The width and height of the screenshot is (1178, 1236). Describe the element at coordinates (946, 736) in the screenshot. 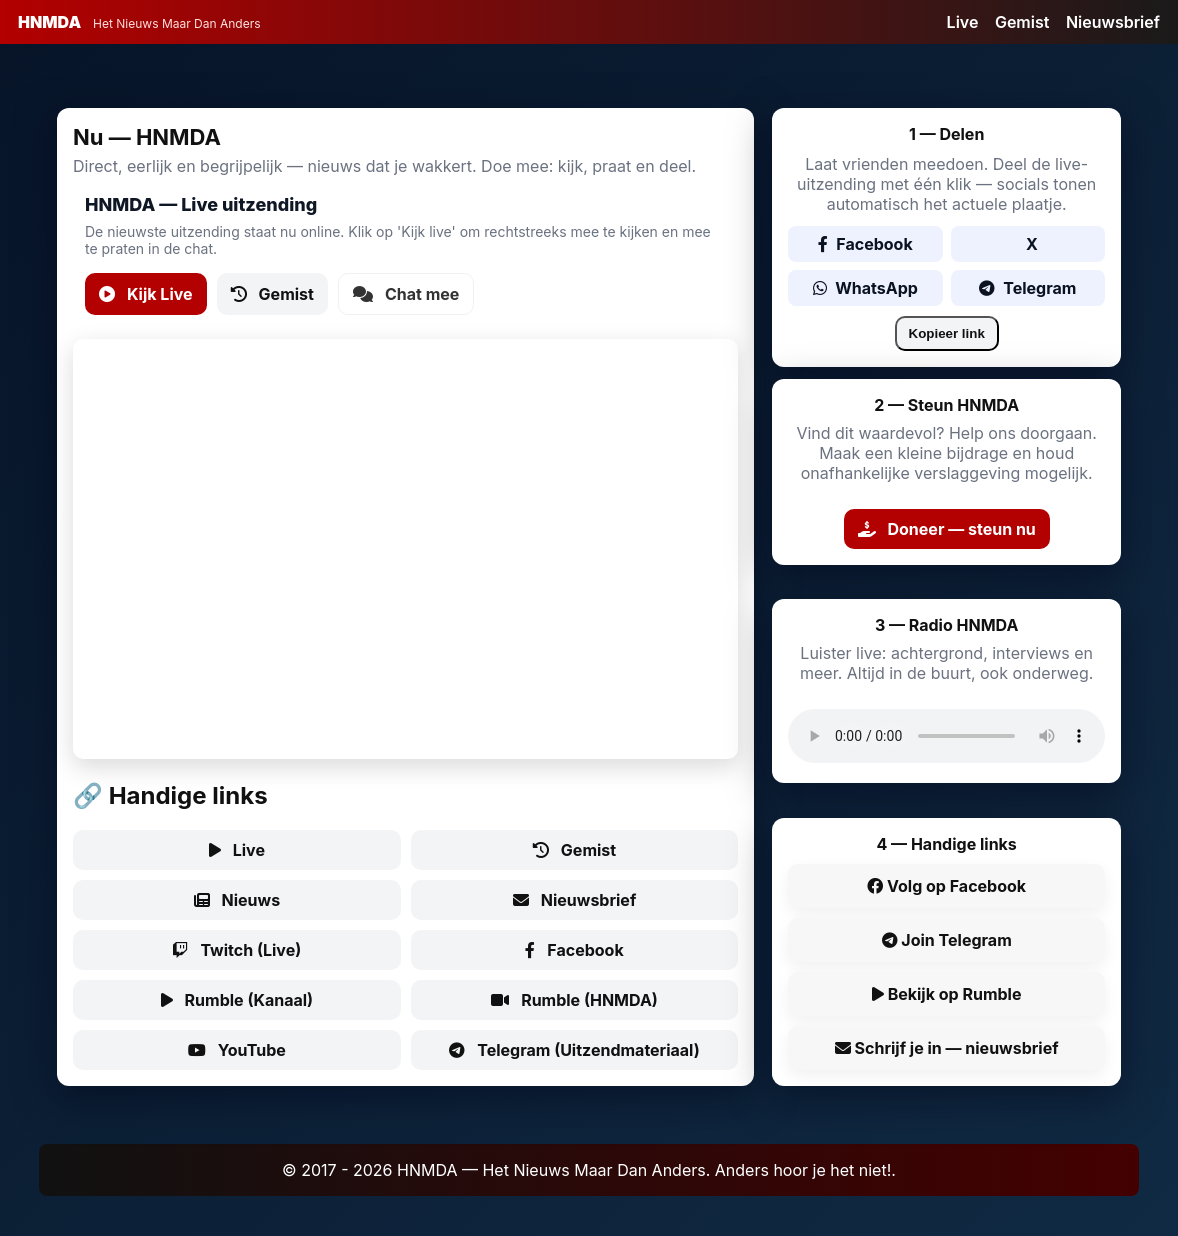

I see `Uw browser ondersteunt audio niet.` at that location.